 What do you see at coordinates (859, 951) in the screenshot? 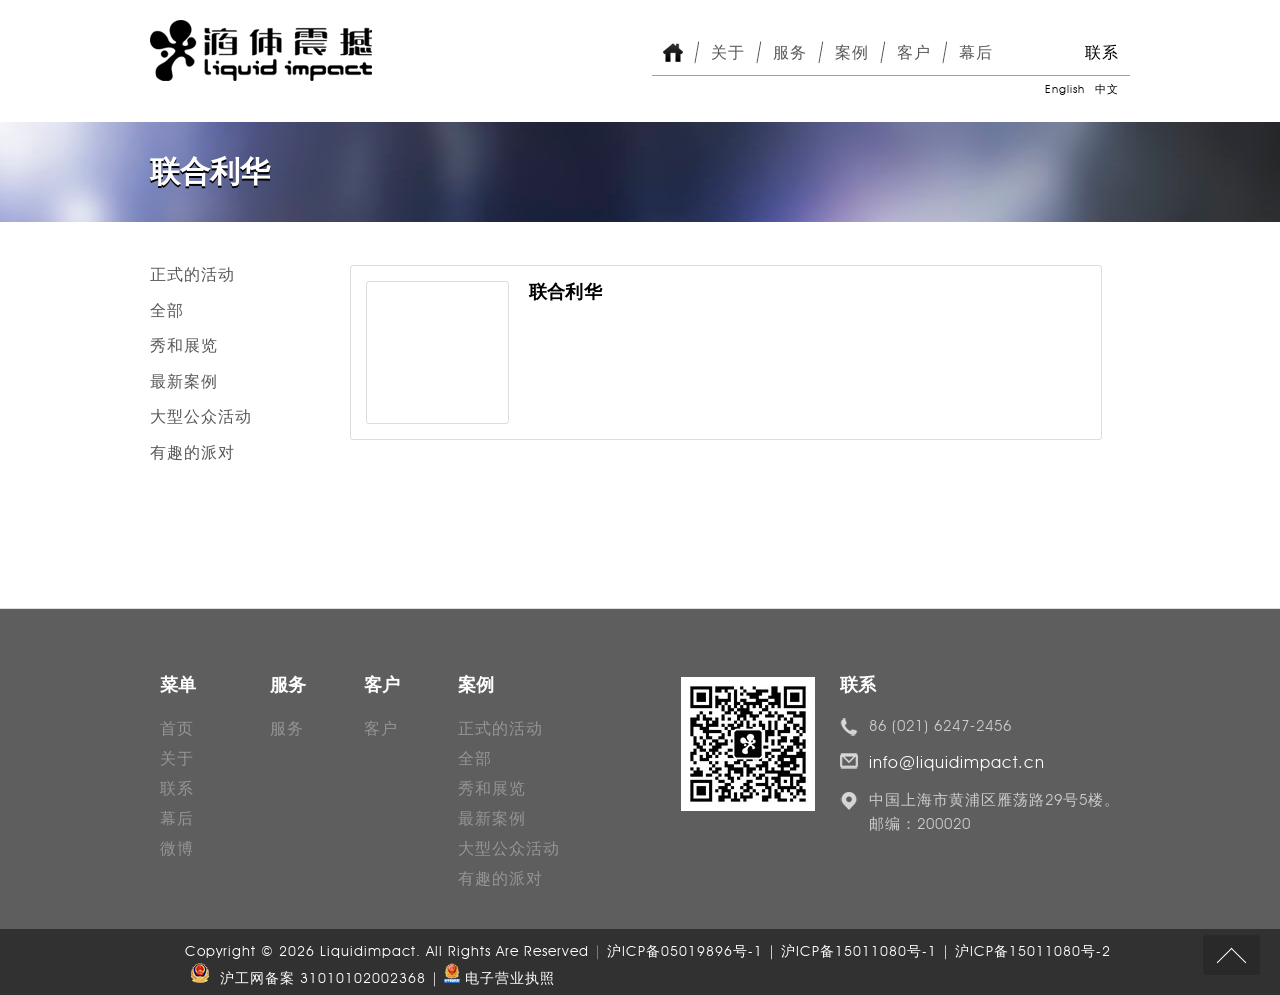
I see `沪ICP备05019896号-1 | 沪ICP备15011080号-1 | 沪ICP备15011080号-2` at bounding box center [859, 951].